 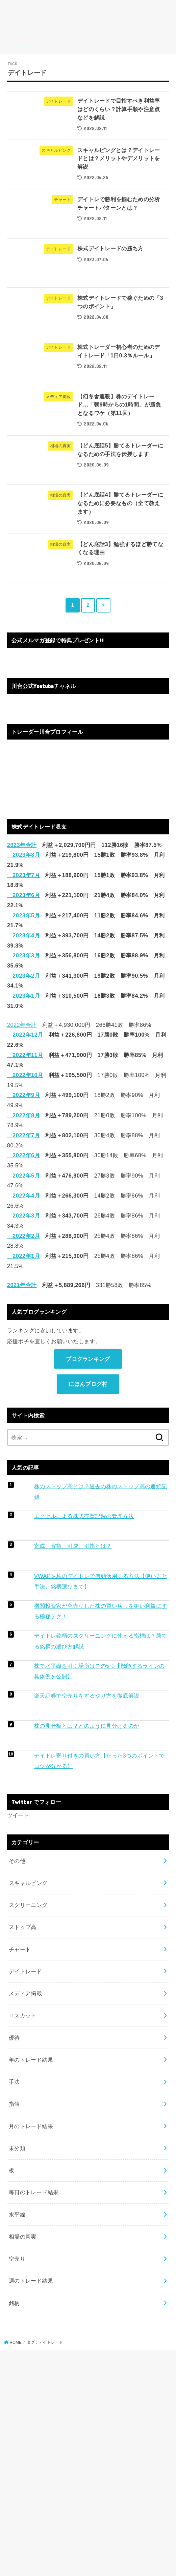 What do you see at coordinates (31, 2126) in the screenshot?
I see `月のトレード結果` at bounding box center [31, 2126].